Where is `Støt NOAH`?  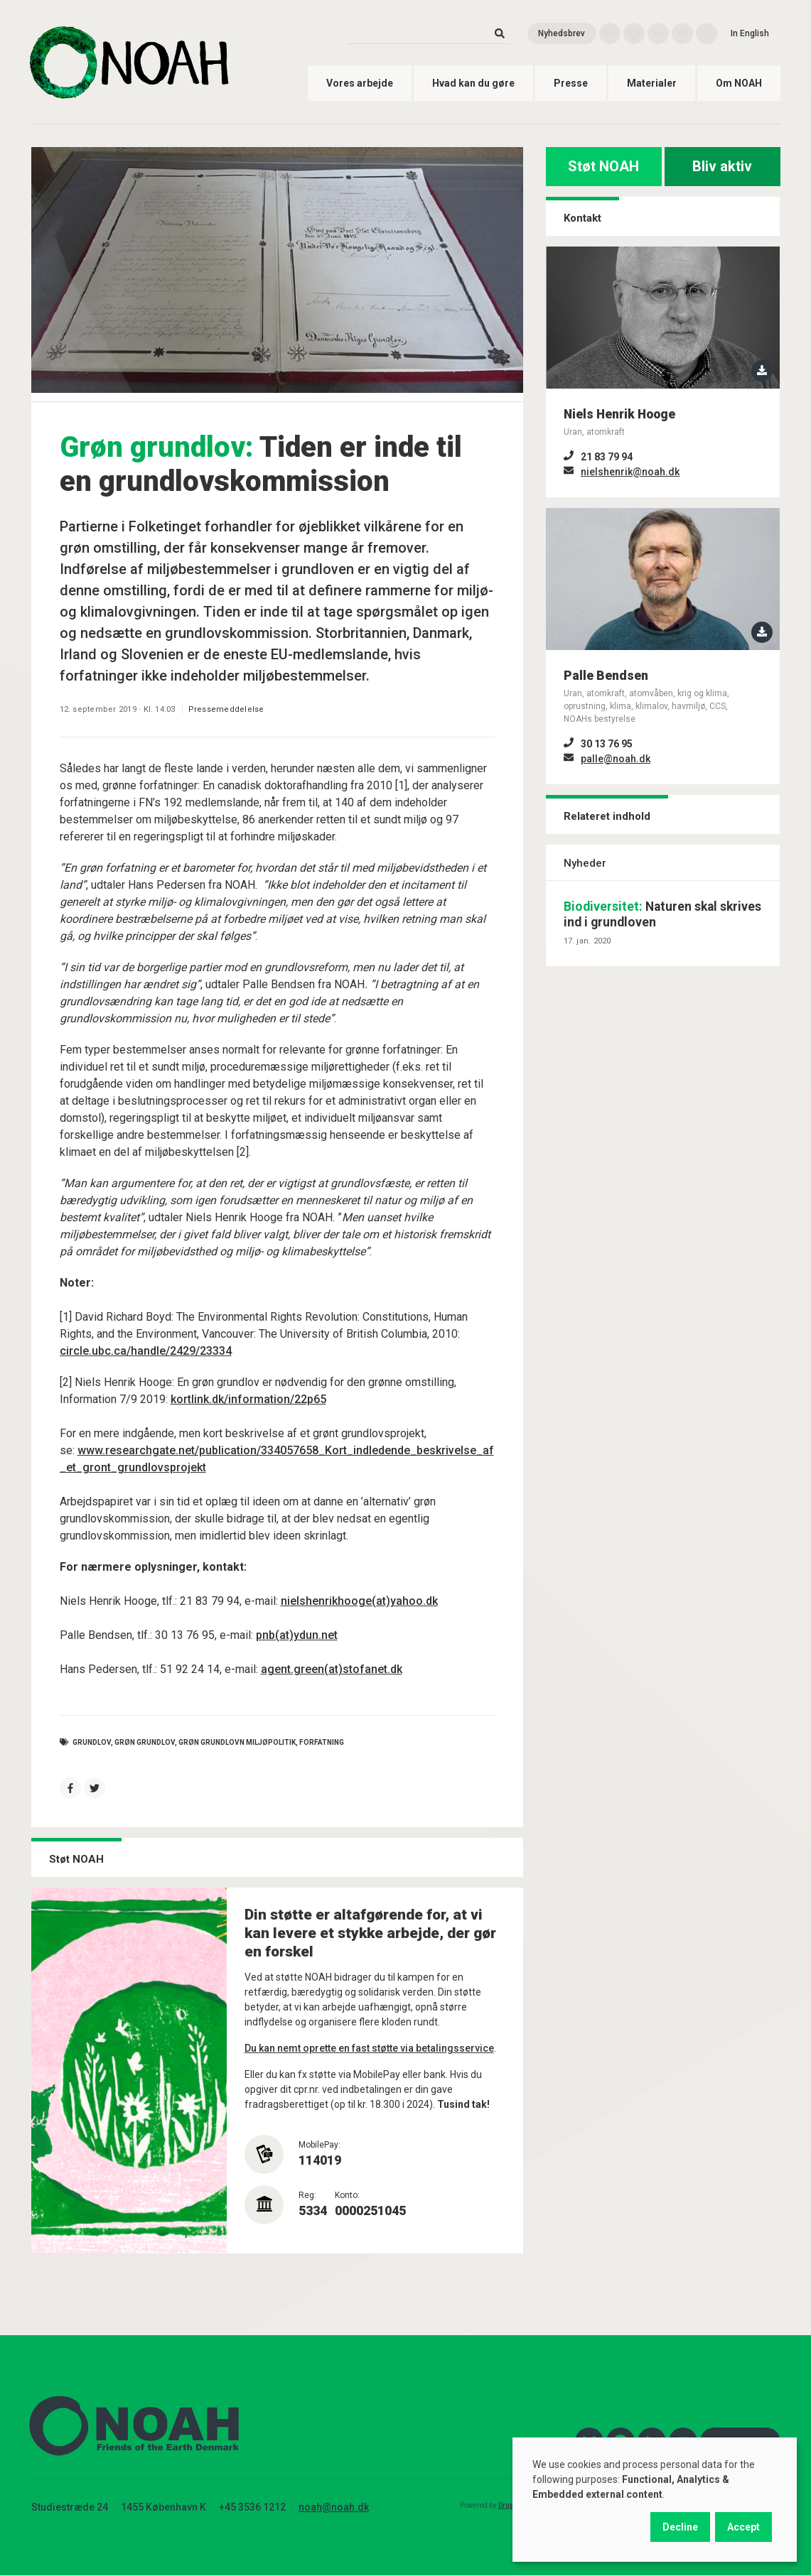
Støt NOAH is located at coordinates (603, 166).